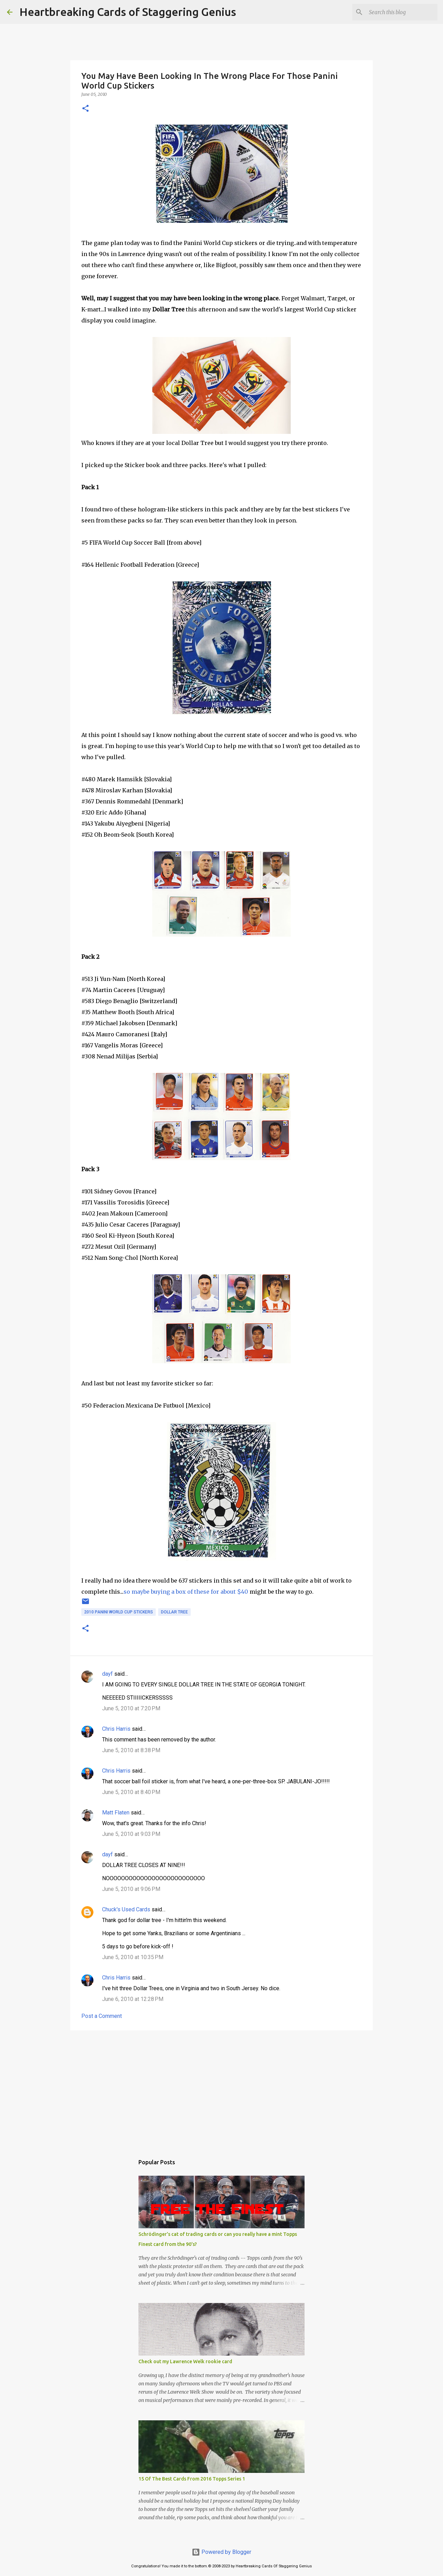 The image size is (443, 2576). I want to click on [button], so click(85, 108).